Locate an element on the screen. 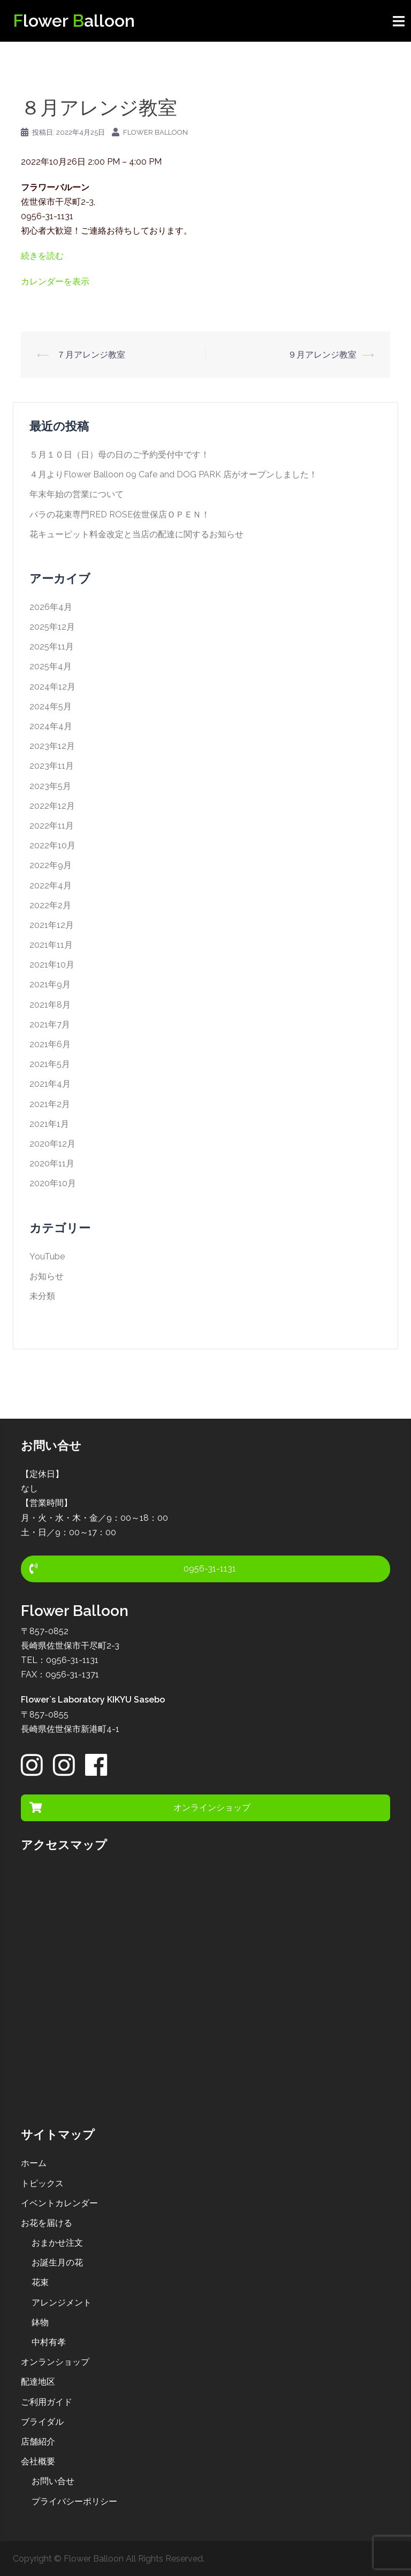  年末年始の営業について is located at coordinates (76, 494).